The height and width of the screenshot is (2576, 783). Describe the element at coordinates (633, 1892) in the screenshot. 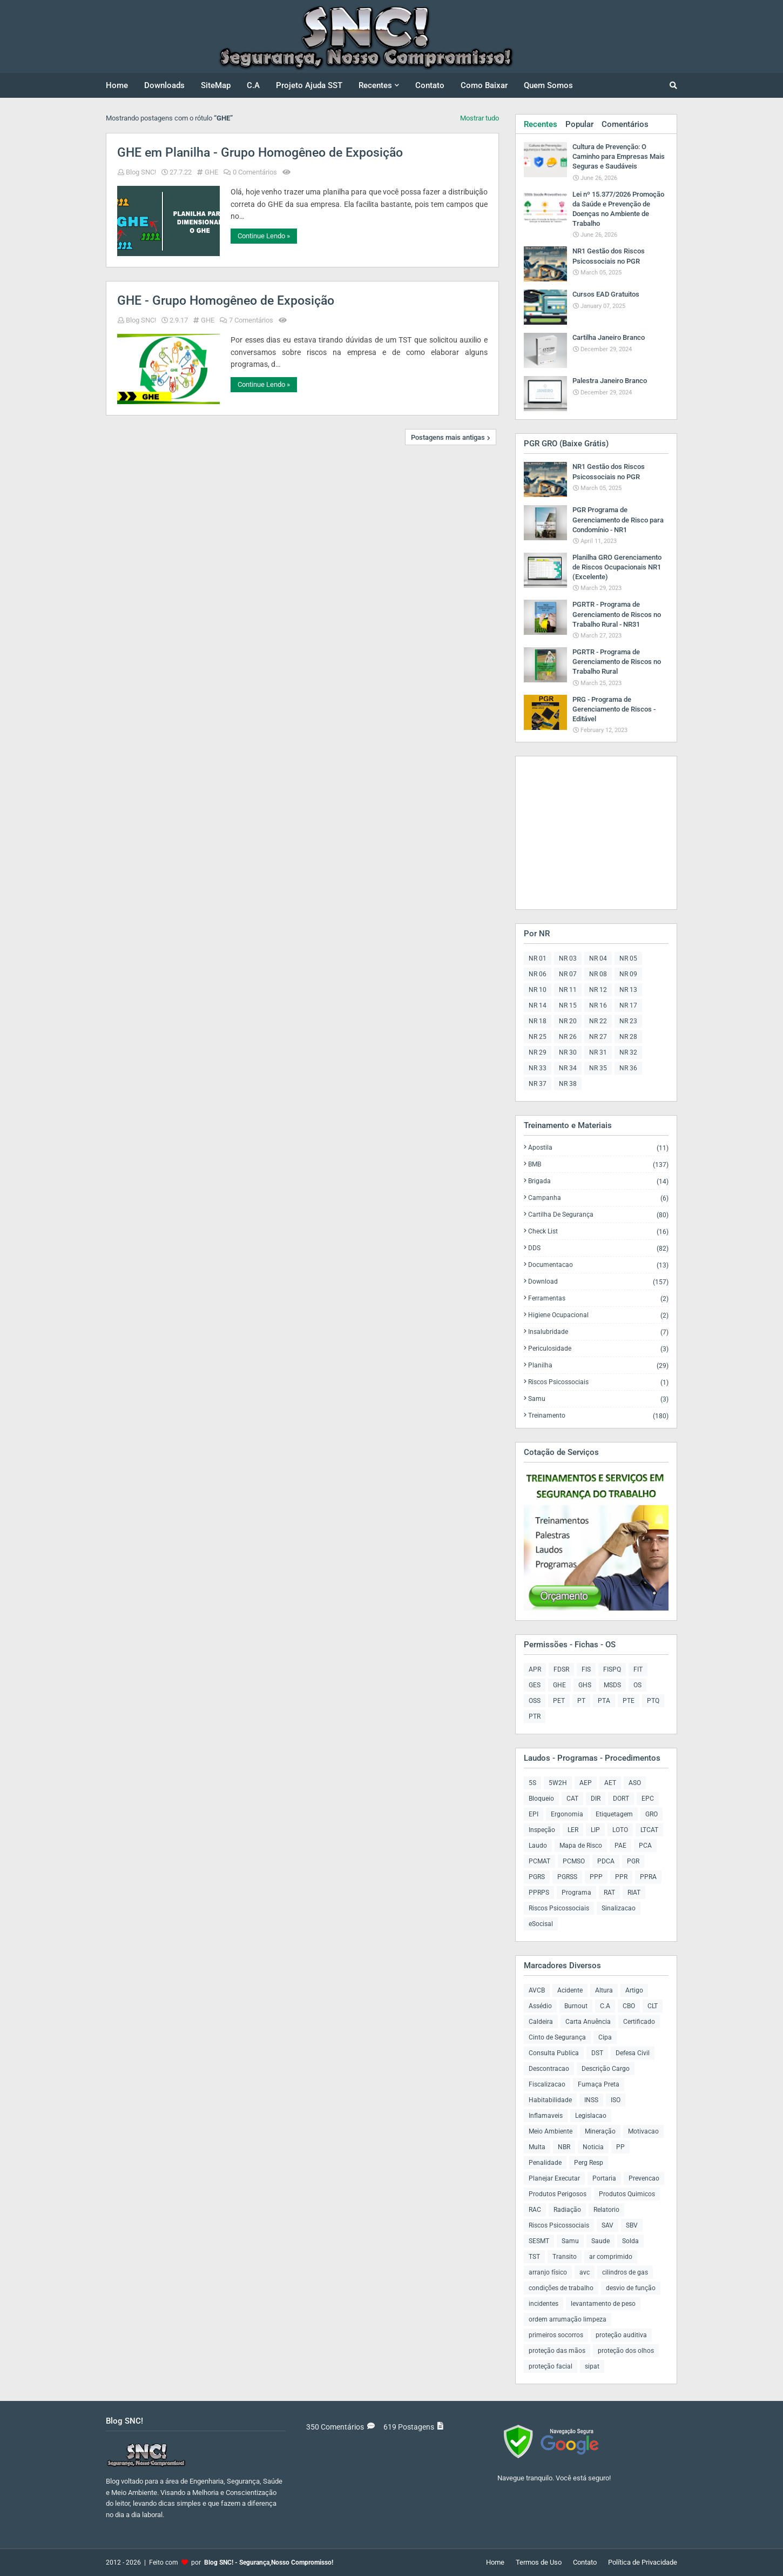

I see `RIAT` at that location.